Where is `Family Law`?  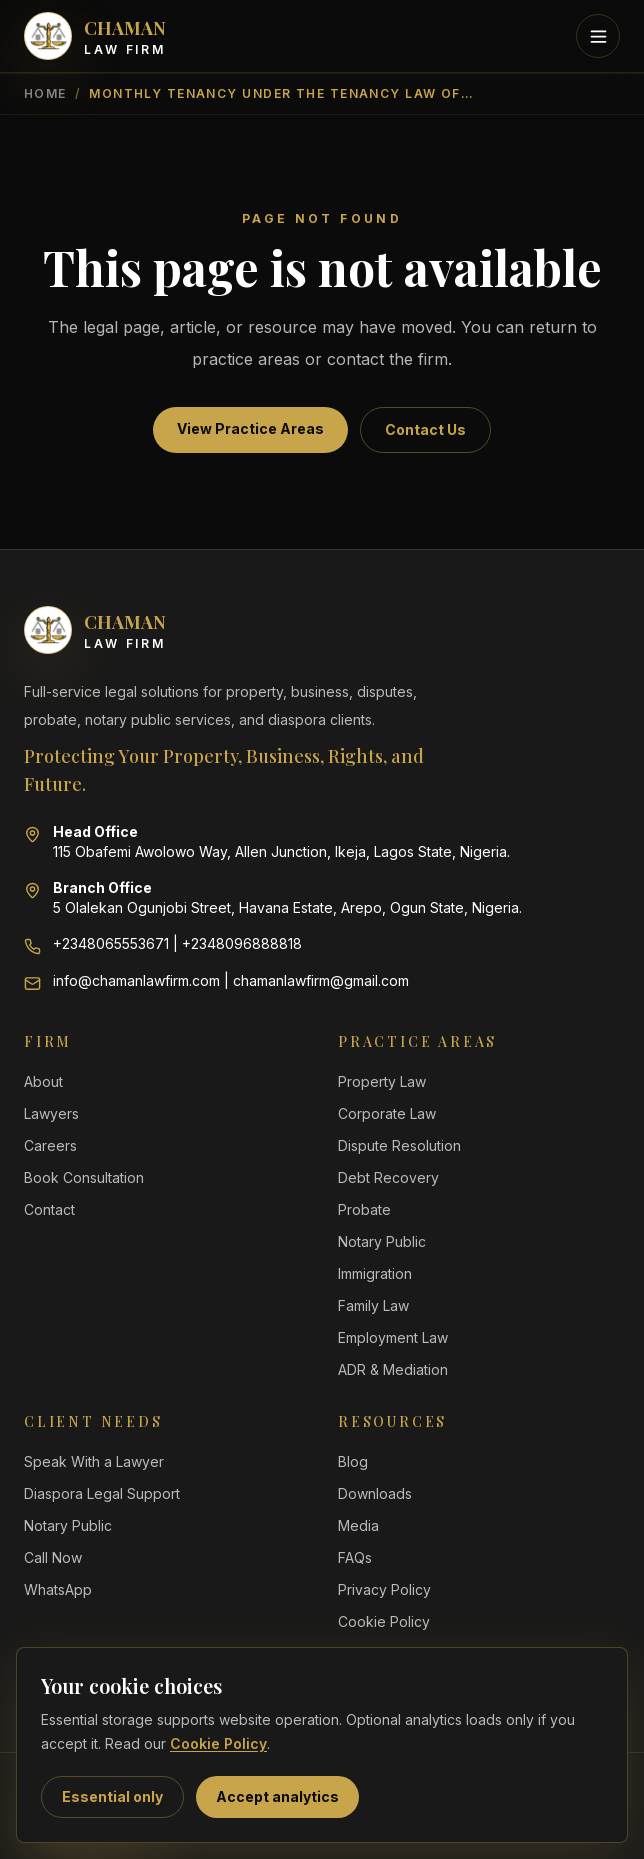
Family Law is located at coordinates (373, 1305).